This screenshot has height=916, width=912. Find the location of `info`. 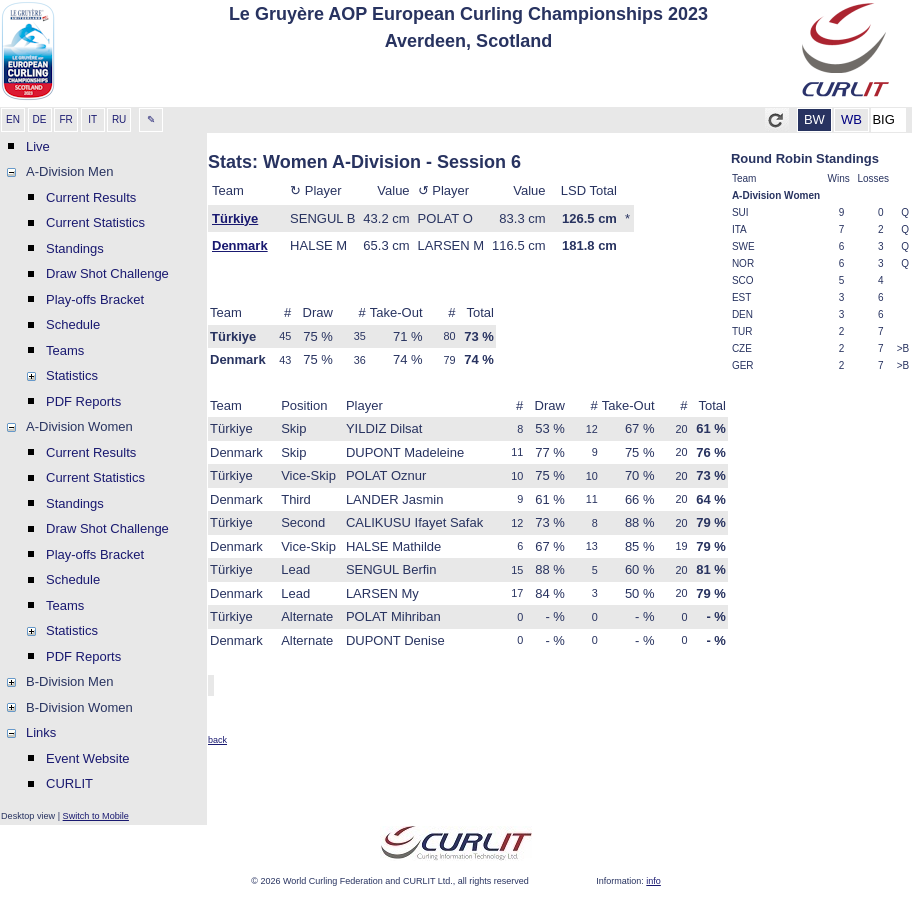

info is located at coordinates (653, 881).